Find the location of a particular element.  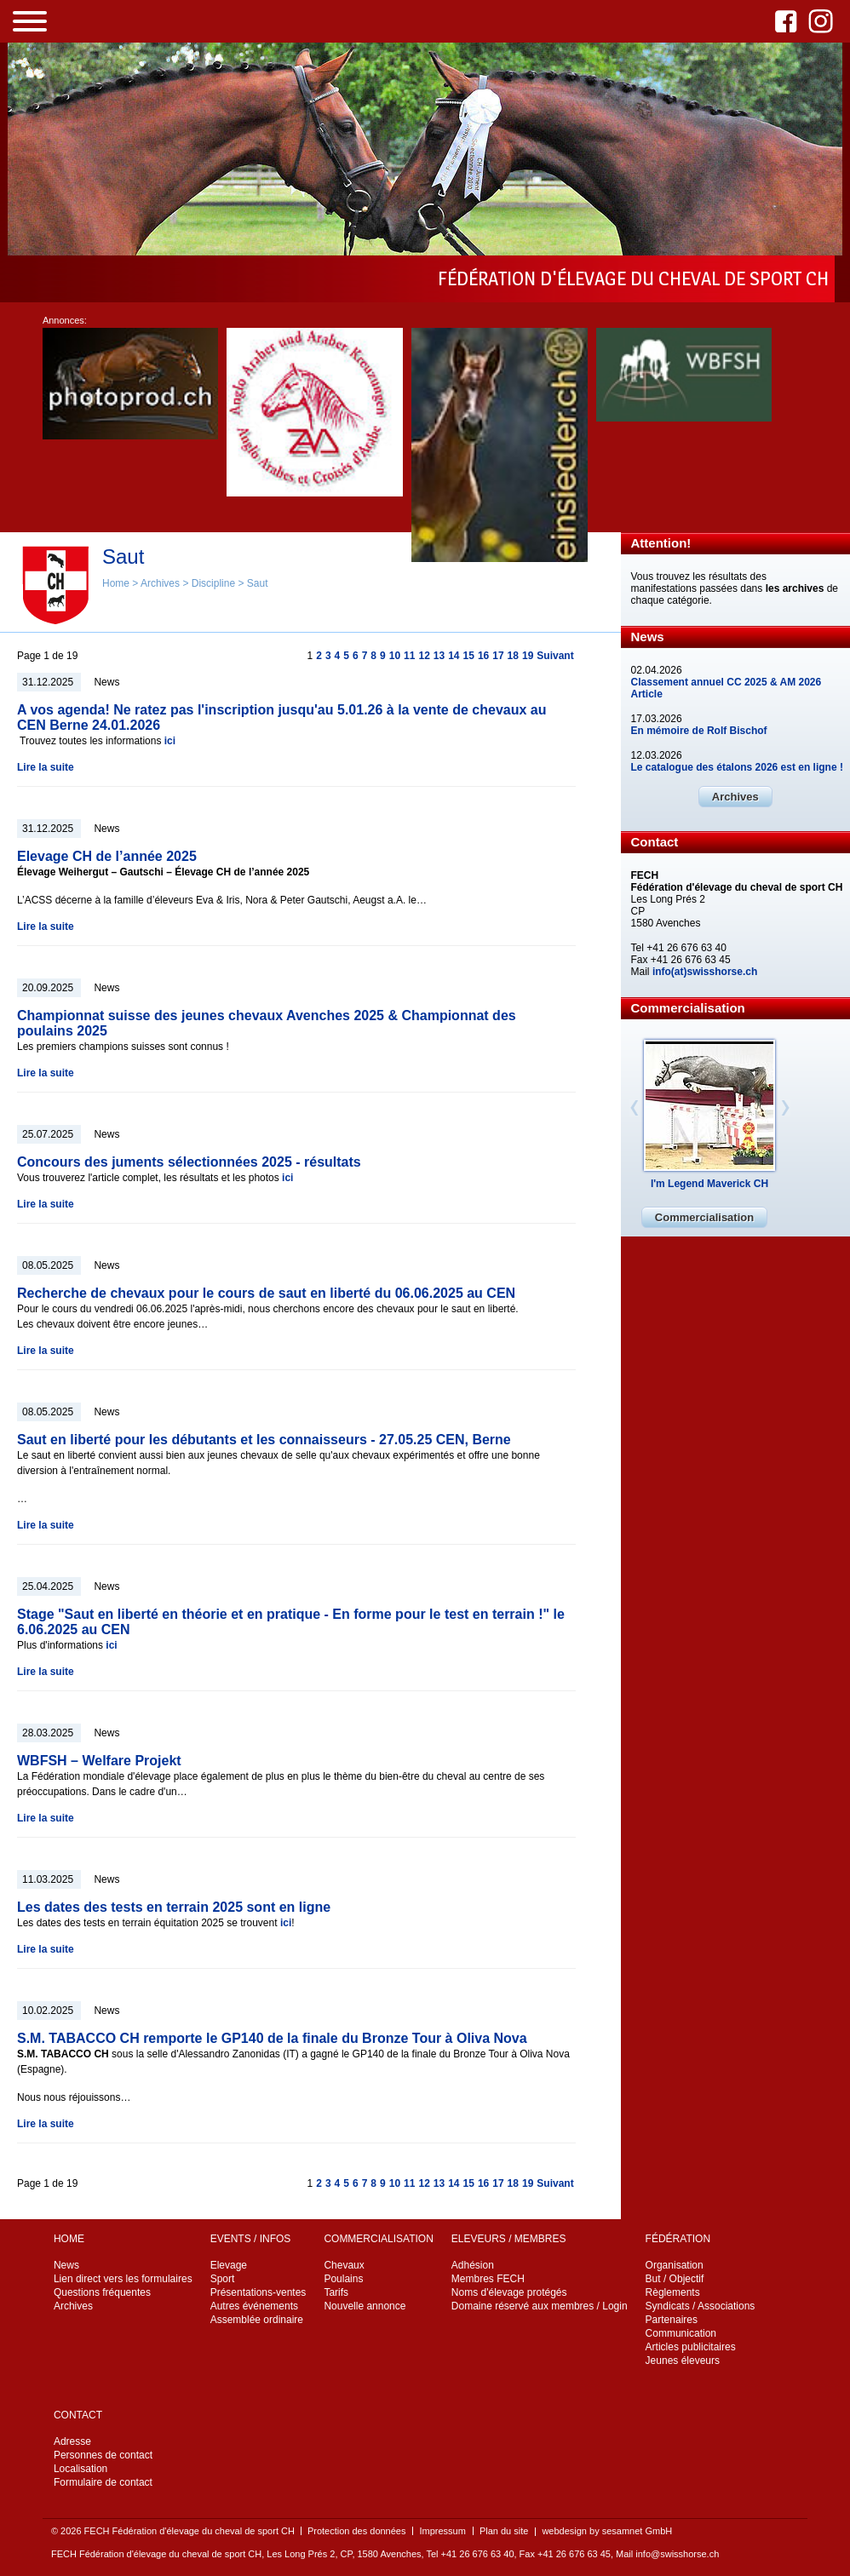

Plan du site is located at coordinates (504, 2531).